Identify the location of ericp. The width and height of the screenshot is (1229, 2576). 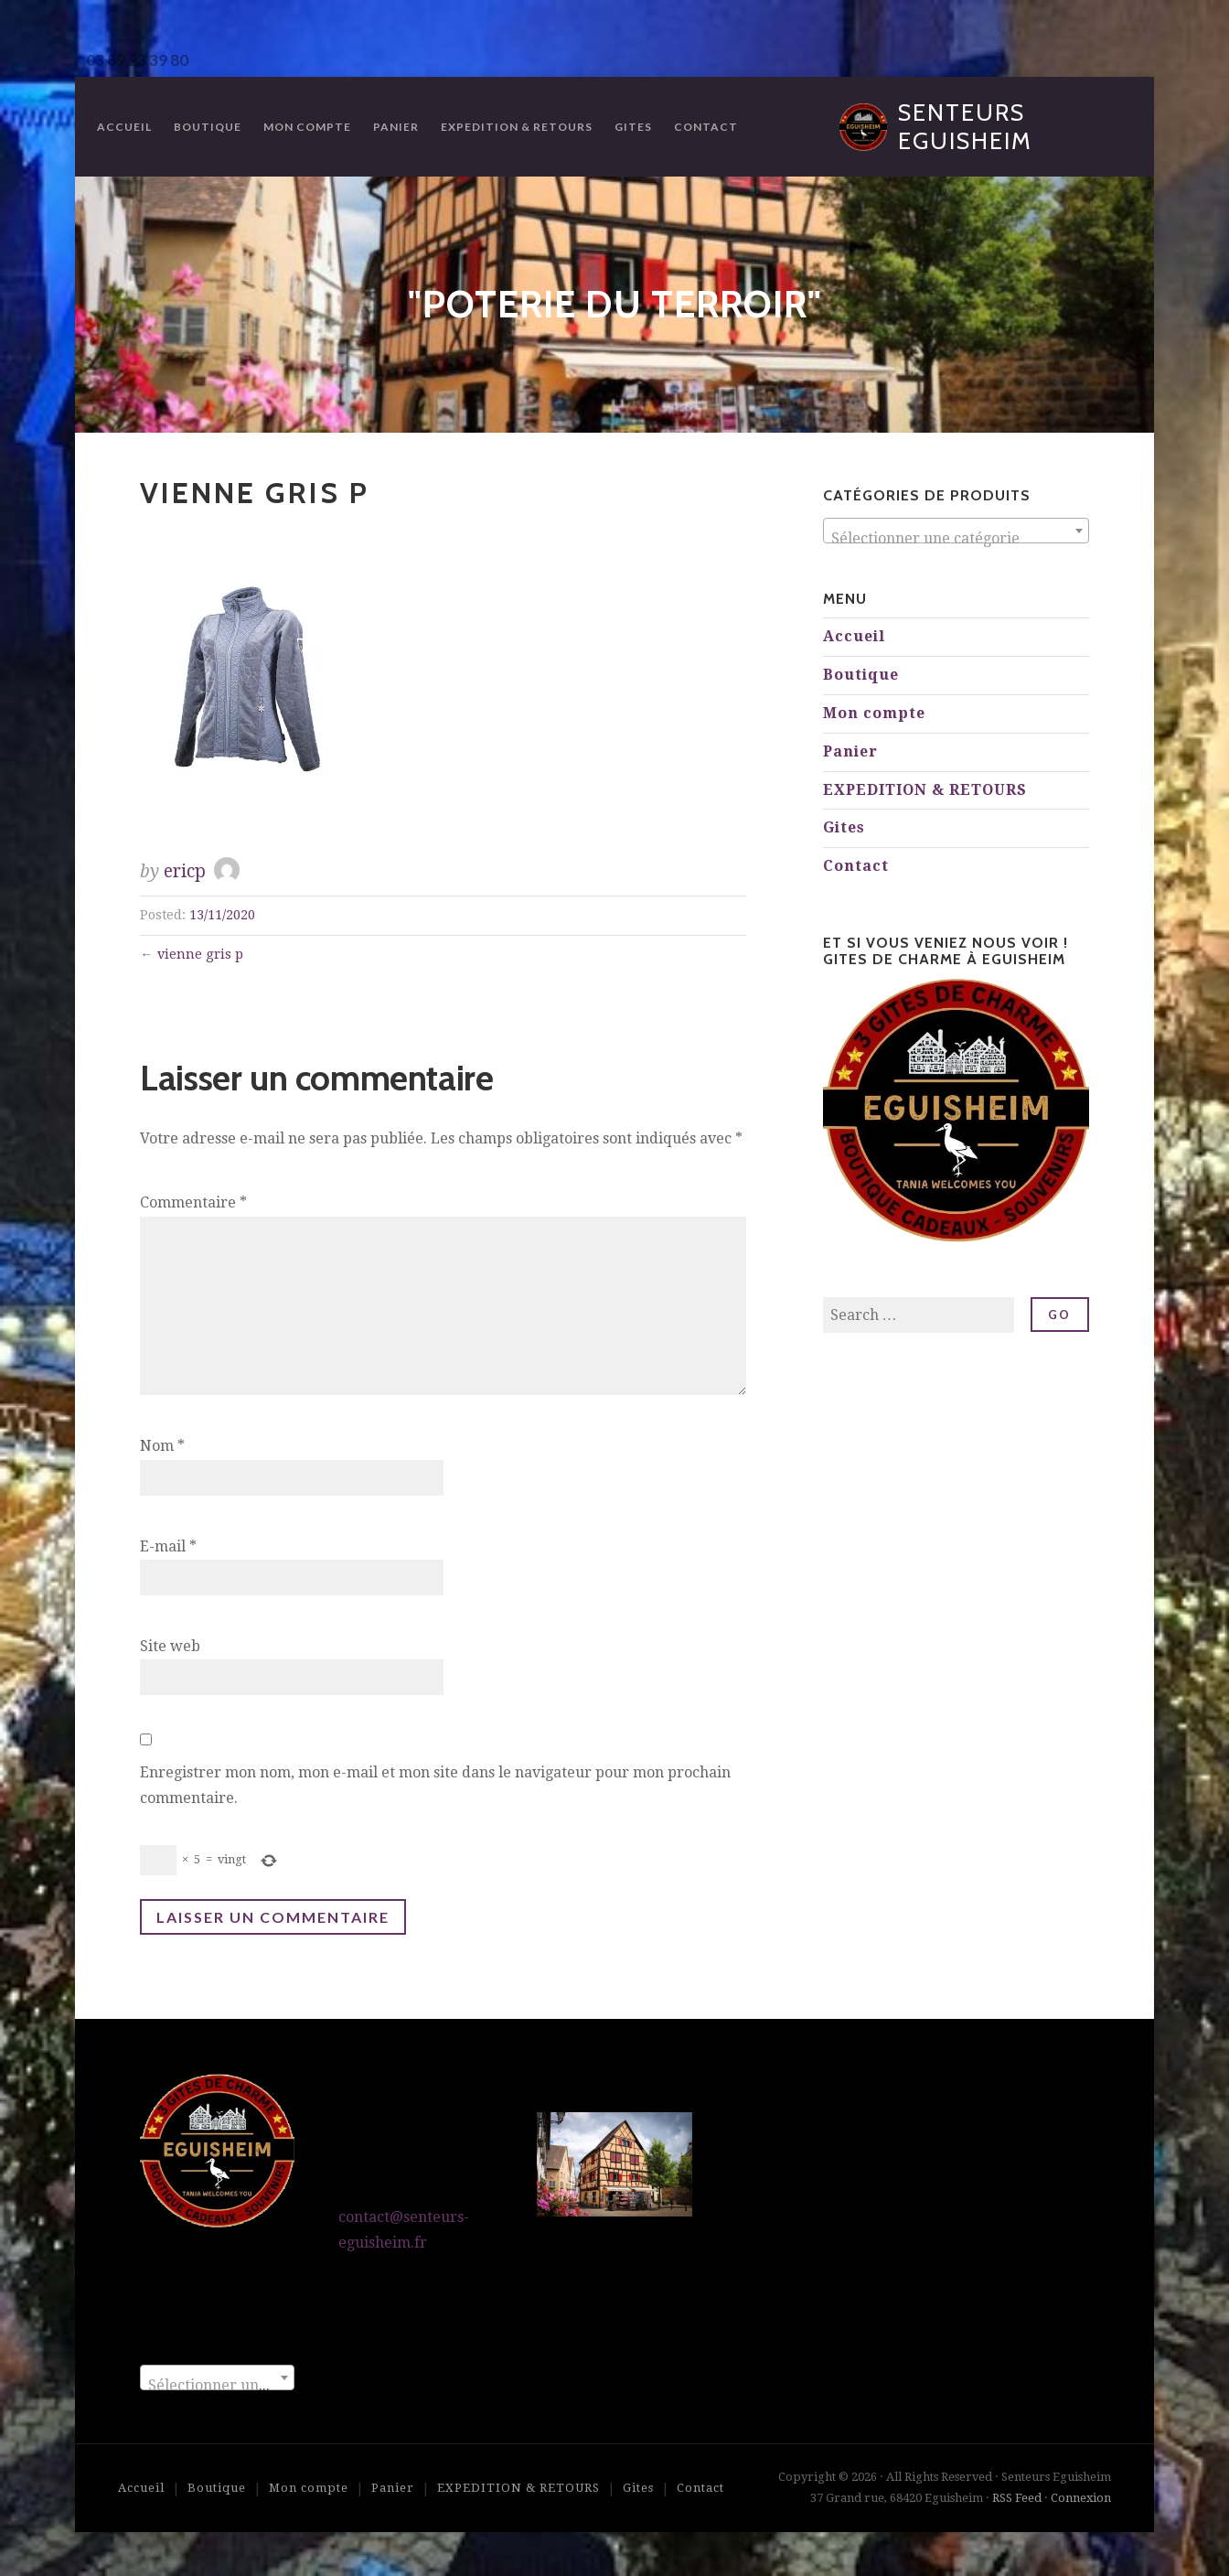
(185, 871).